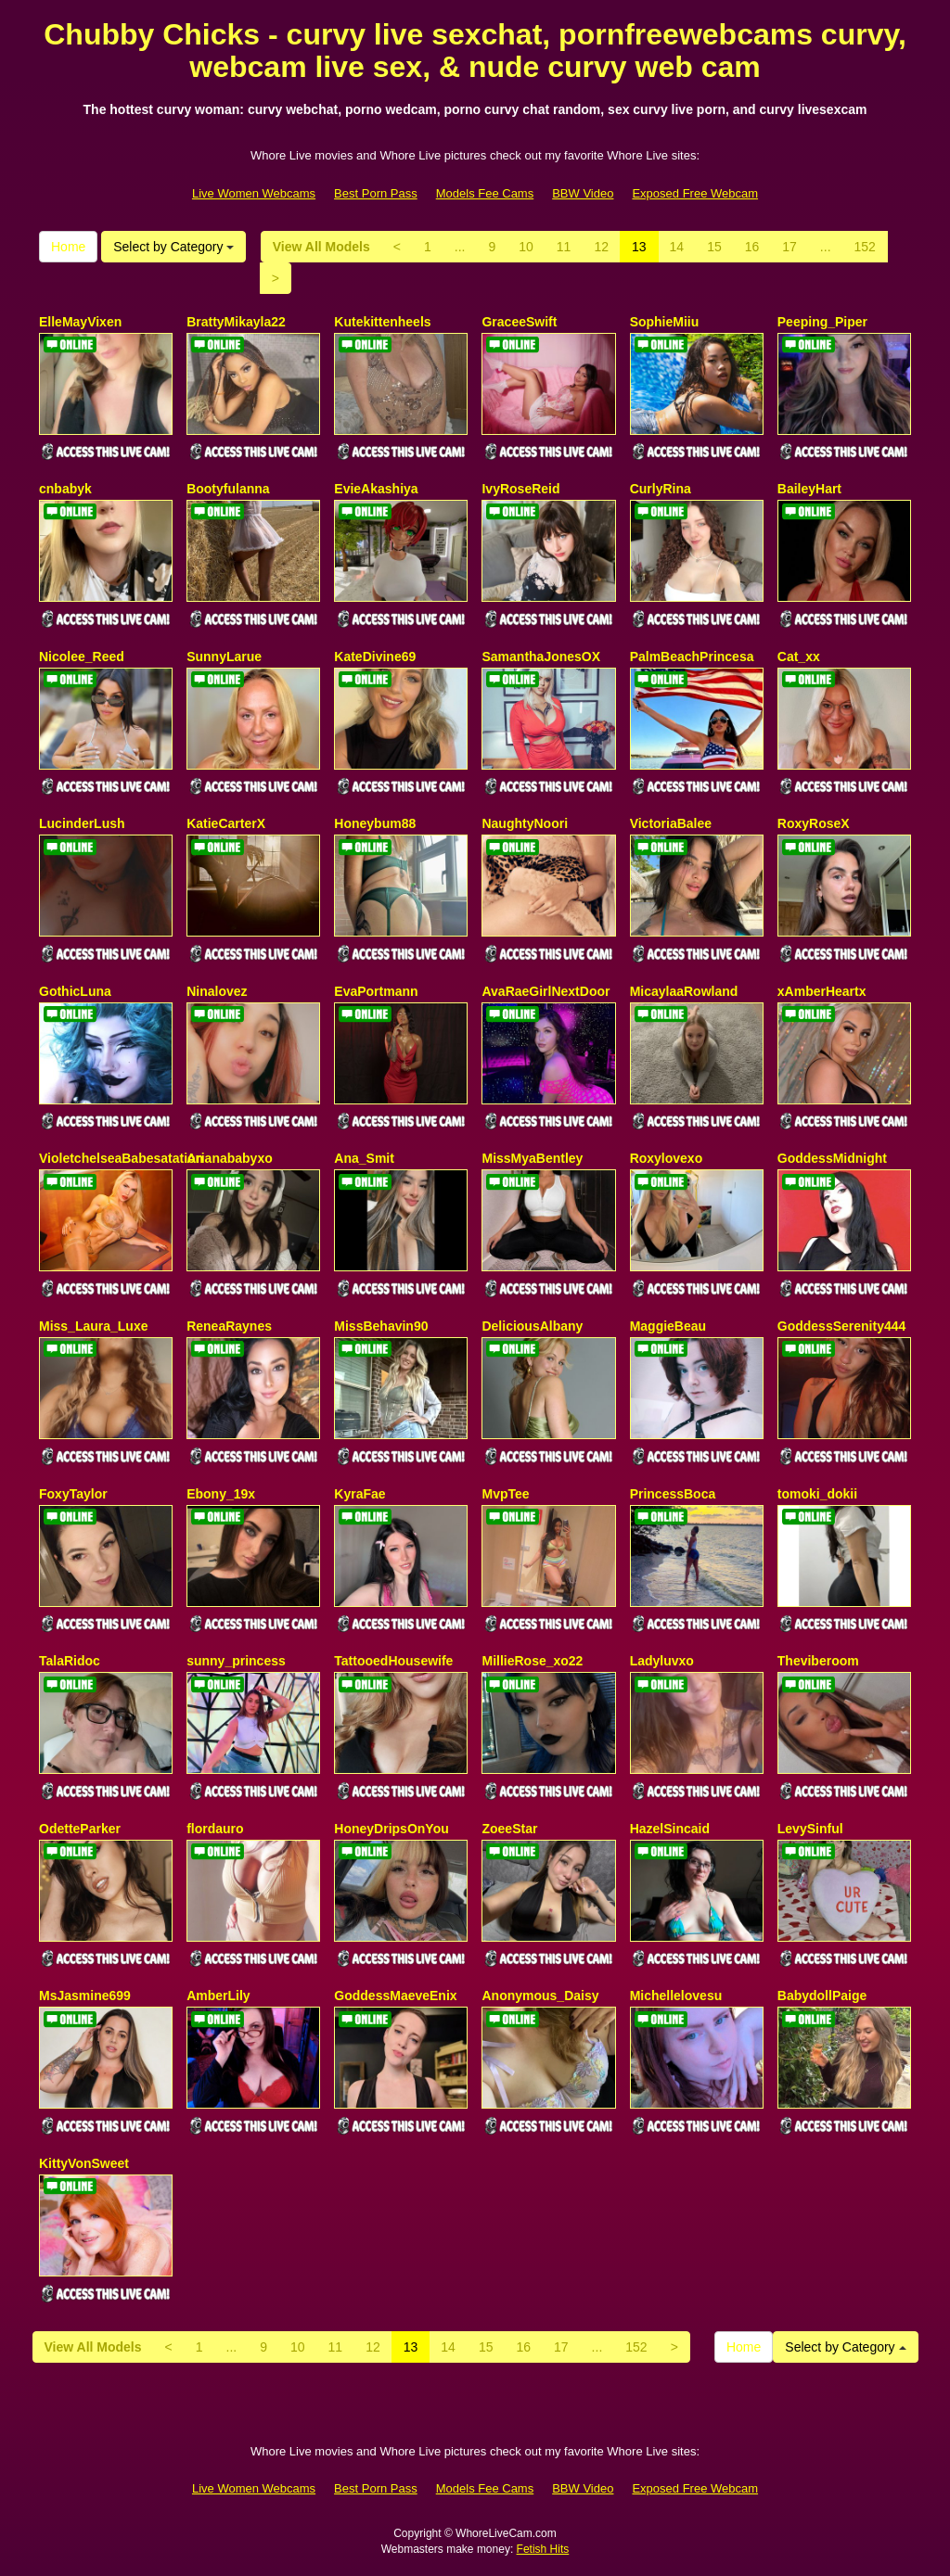 The height and width of the screenshot is (2576, 950). I want to click on Ebony_19x, so click(220, 1493).